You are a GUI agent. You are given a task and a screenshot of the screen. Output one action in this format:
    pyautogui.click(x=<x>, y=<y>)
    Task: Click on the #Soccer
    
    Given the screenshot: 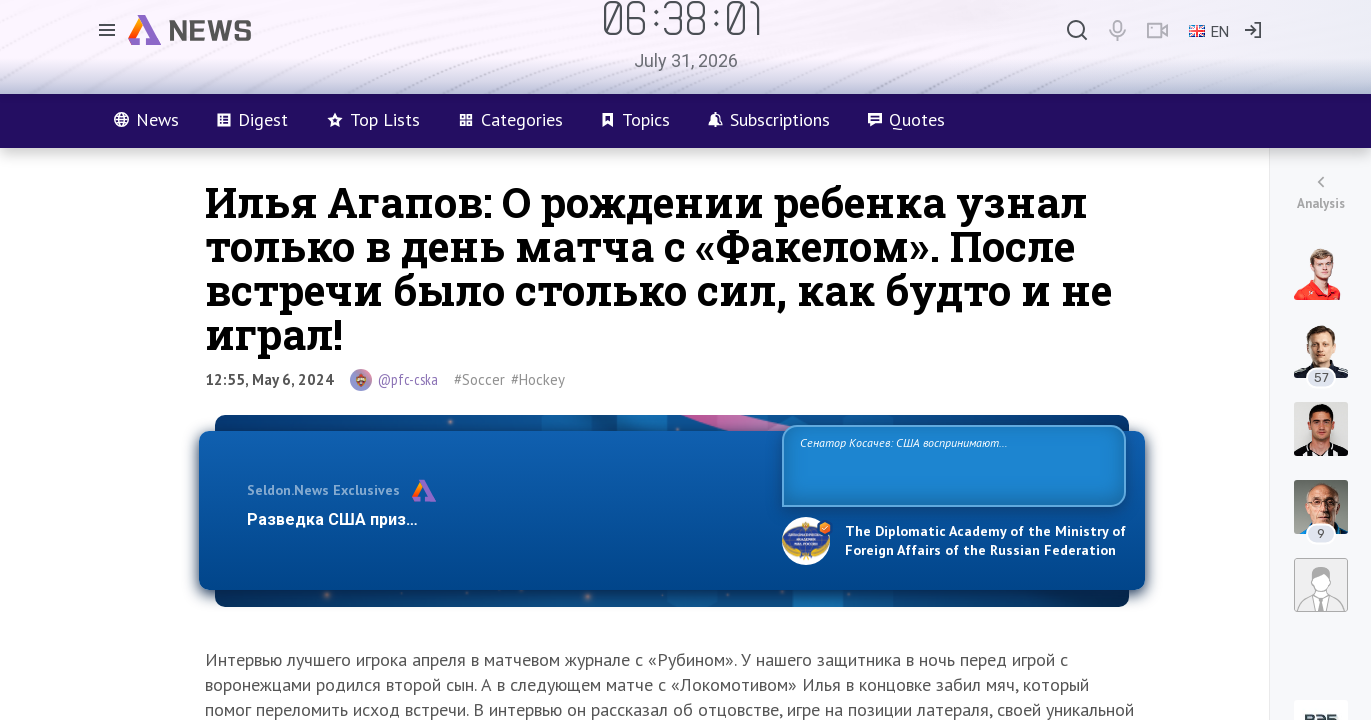 What is the action you would take?
    pyautogui.click(x=479, y=379)
    